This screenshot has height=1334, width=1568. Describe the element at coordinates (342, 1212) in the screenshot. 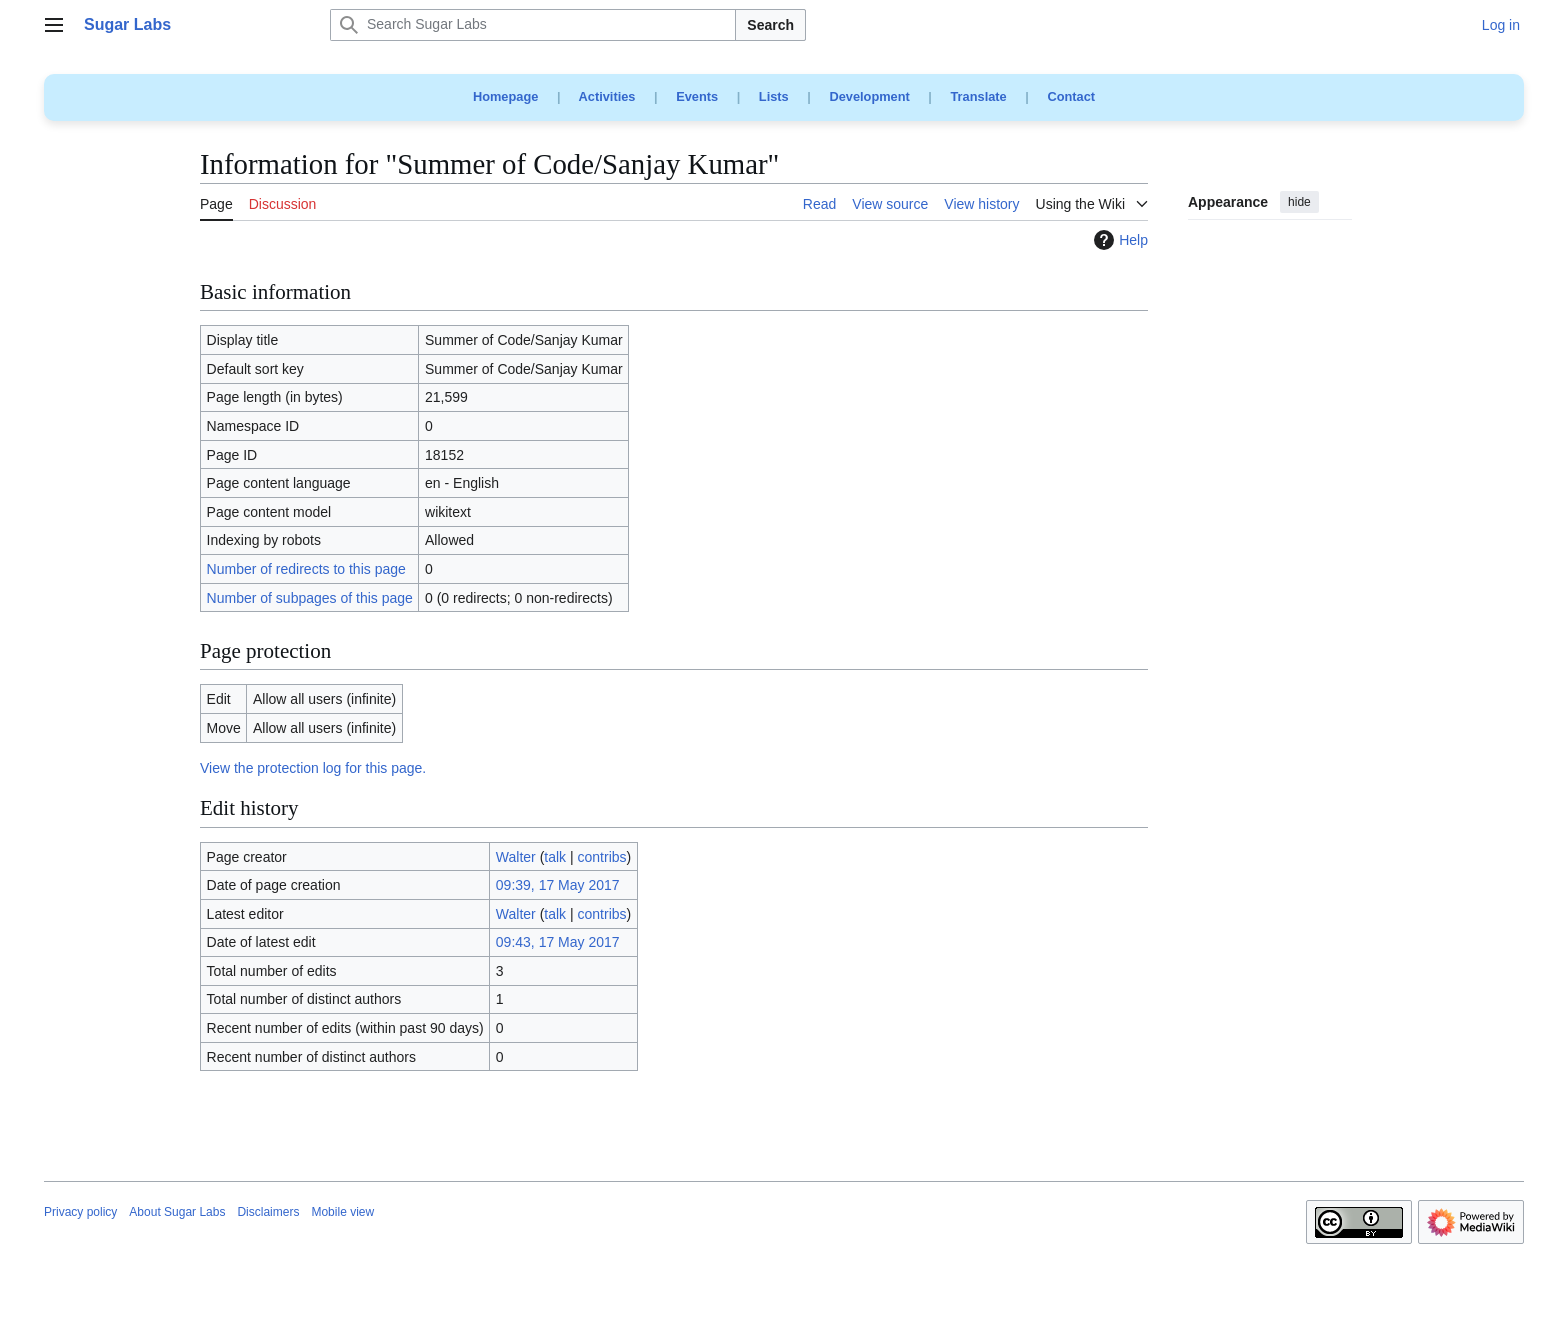

I see `Mobile view` at that location.